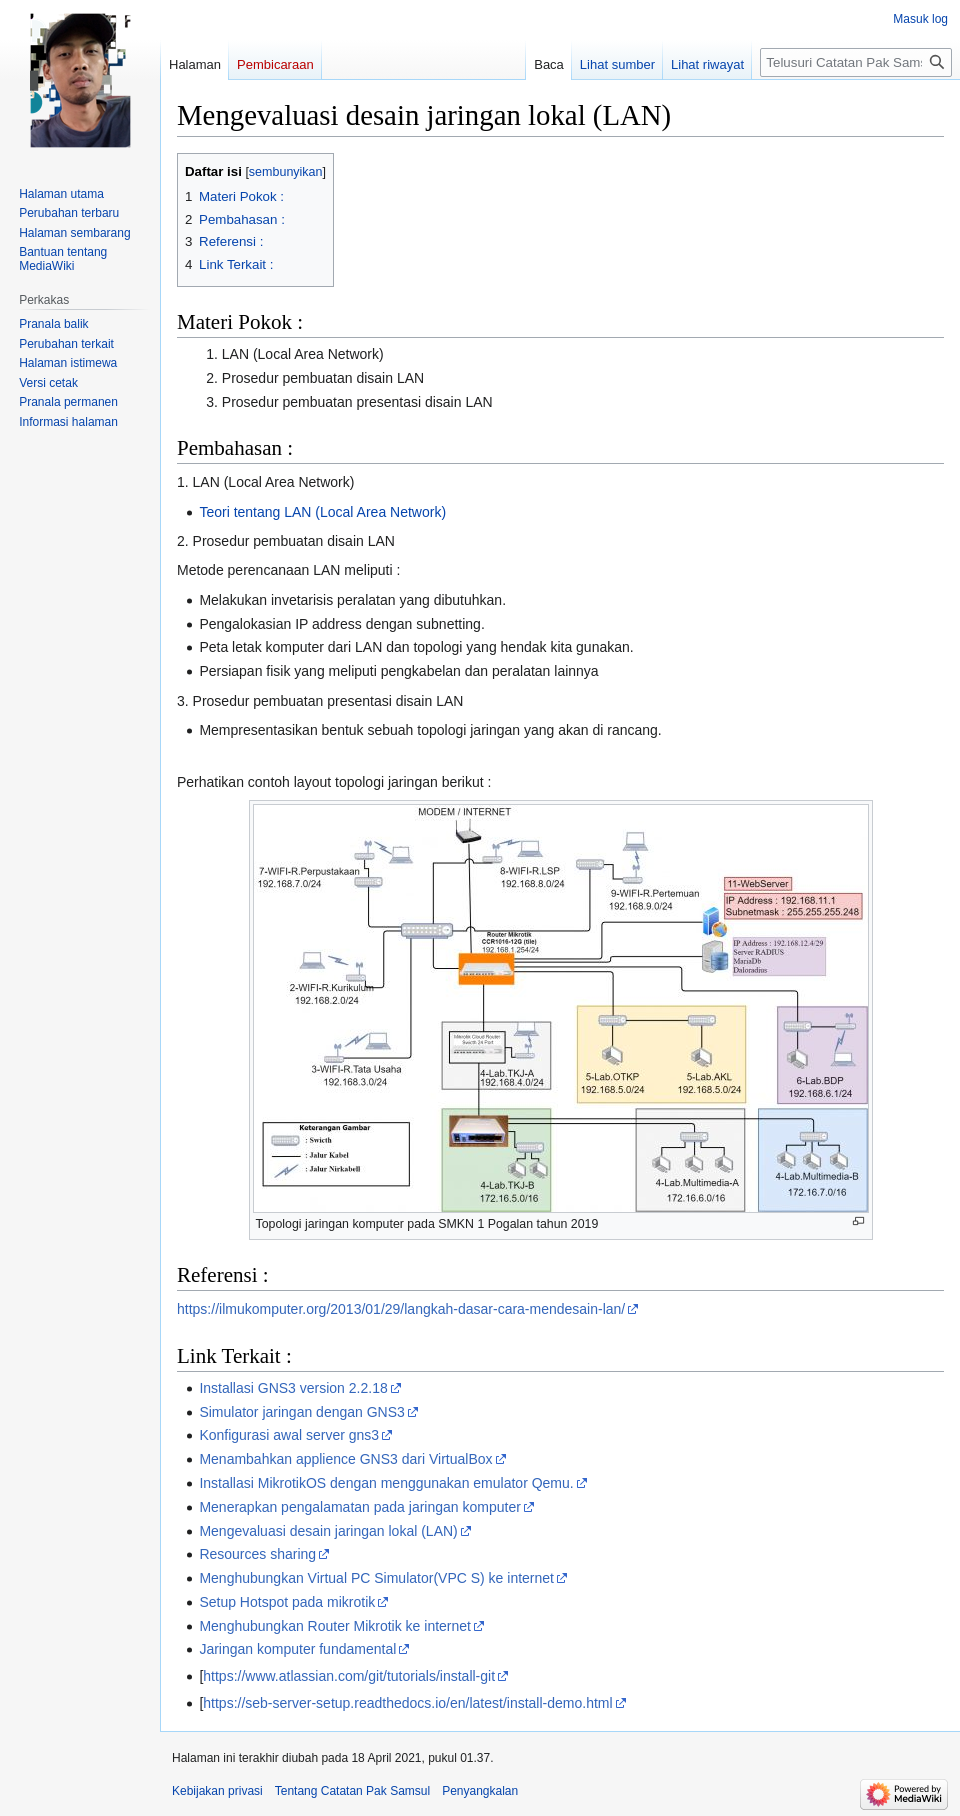 This screenshot has height=1816, width=960. Describe the element at coordinates (480, 1791) in the screenshot. I see `Penyangkalan` at that location.